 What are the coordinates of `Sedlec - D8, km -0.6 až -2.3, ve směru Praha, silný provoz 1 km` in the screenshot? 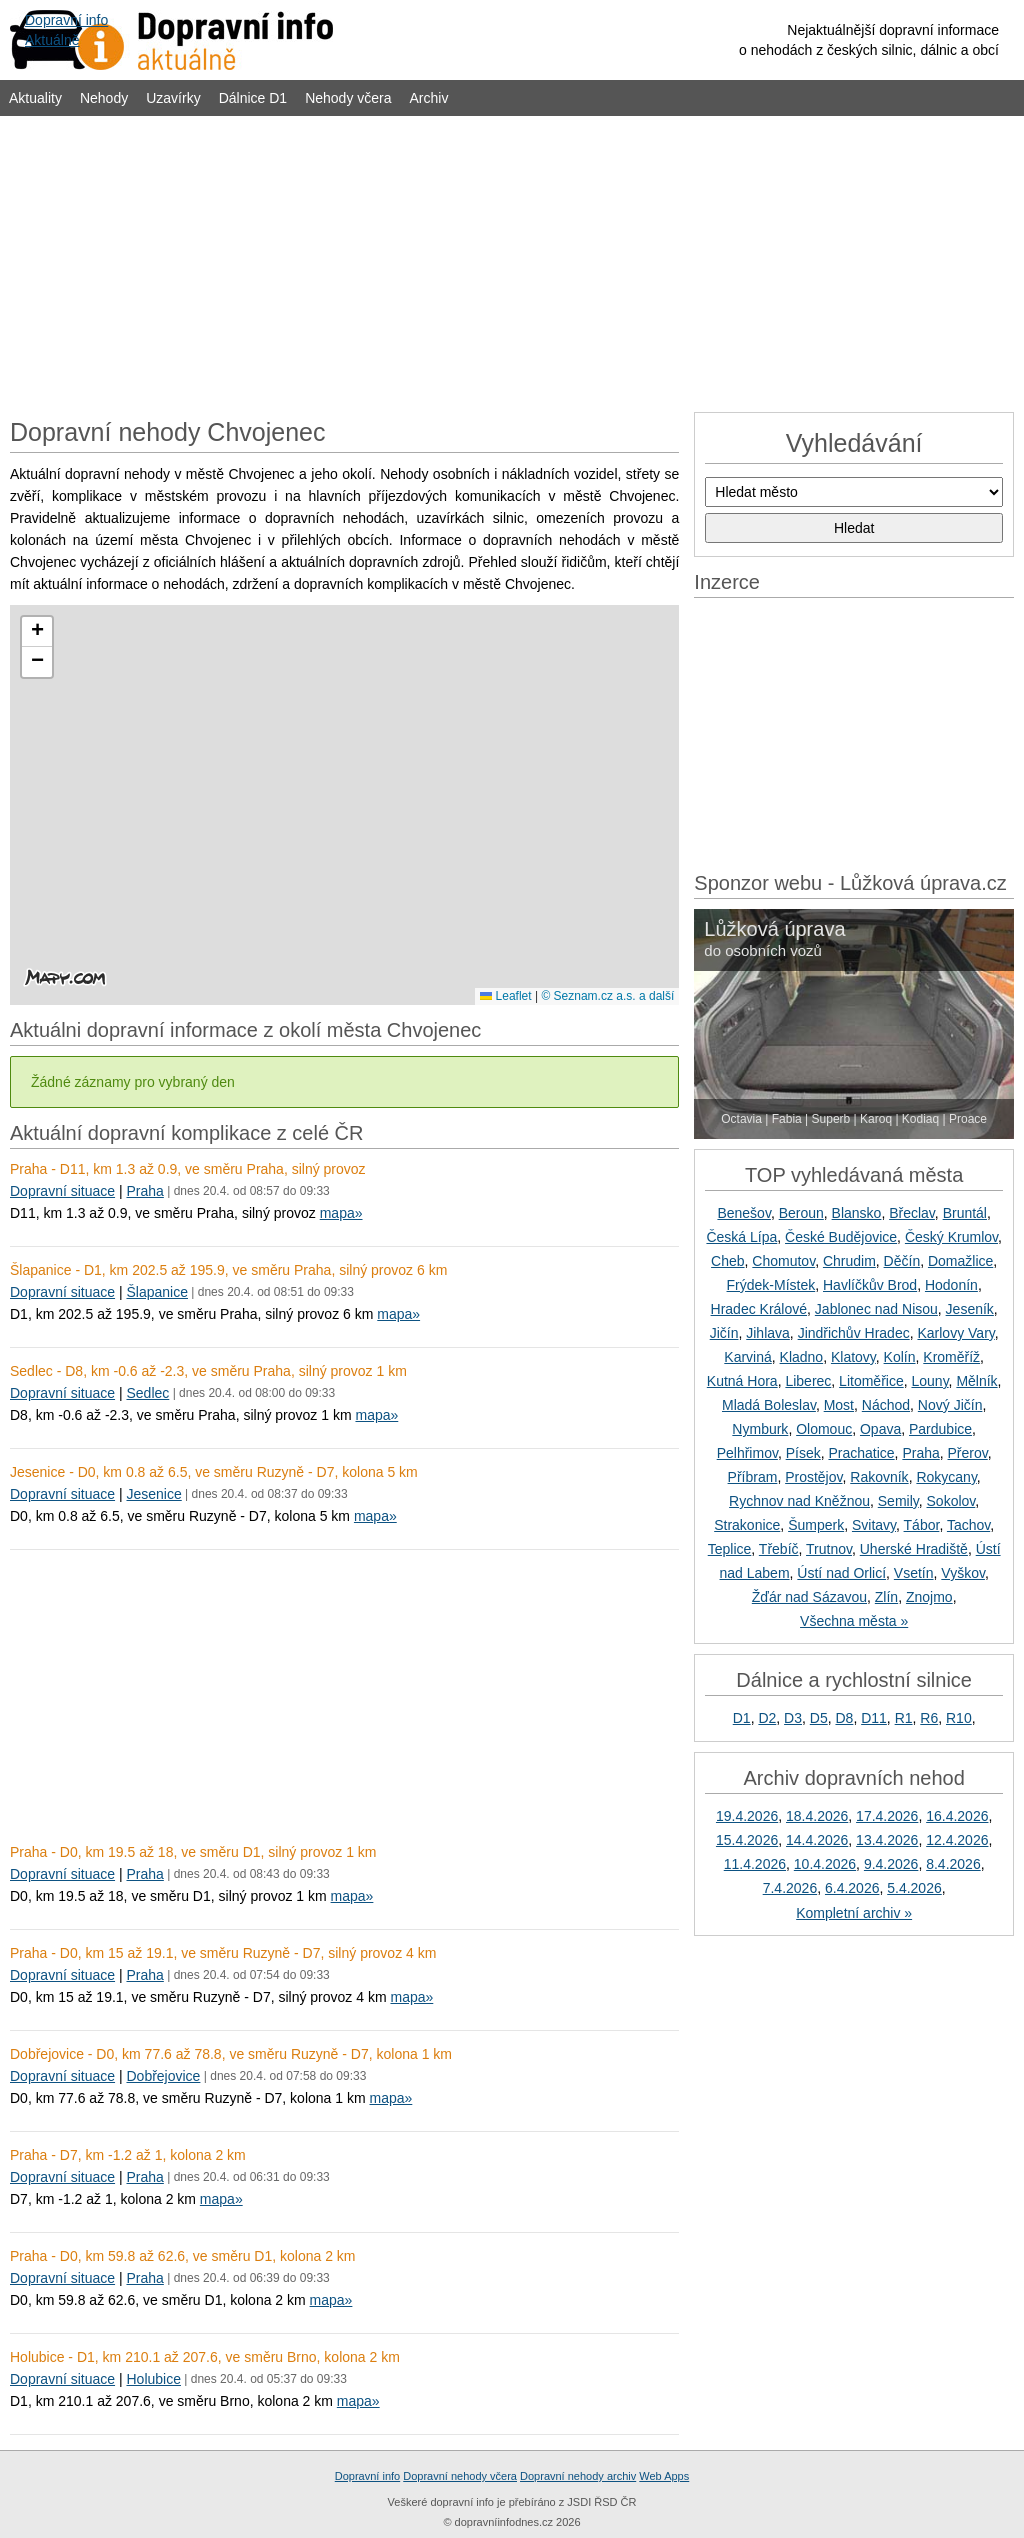 It's located at (208, 1371).